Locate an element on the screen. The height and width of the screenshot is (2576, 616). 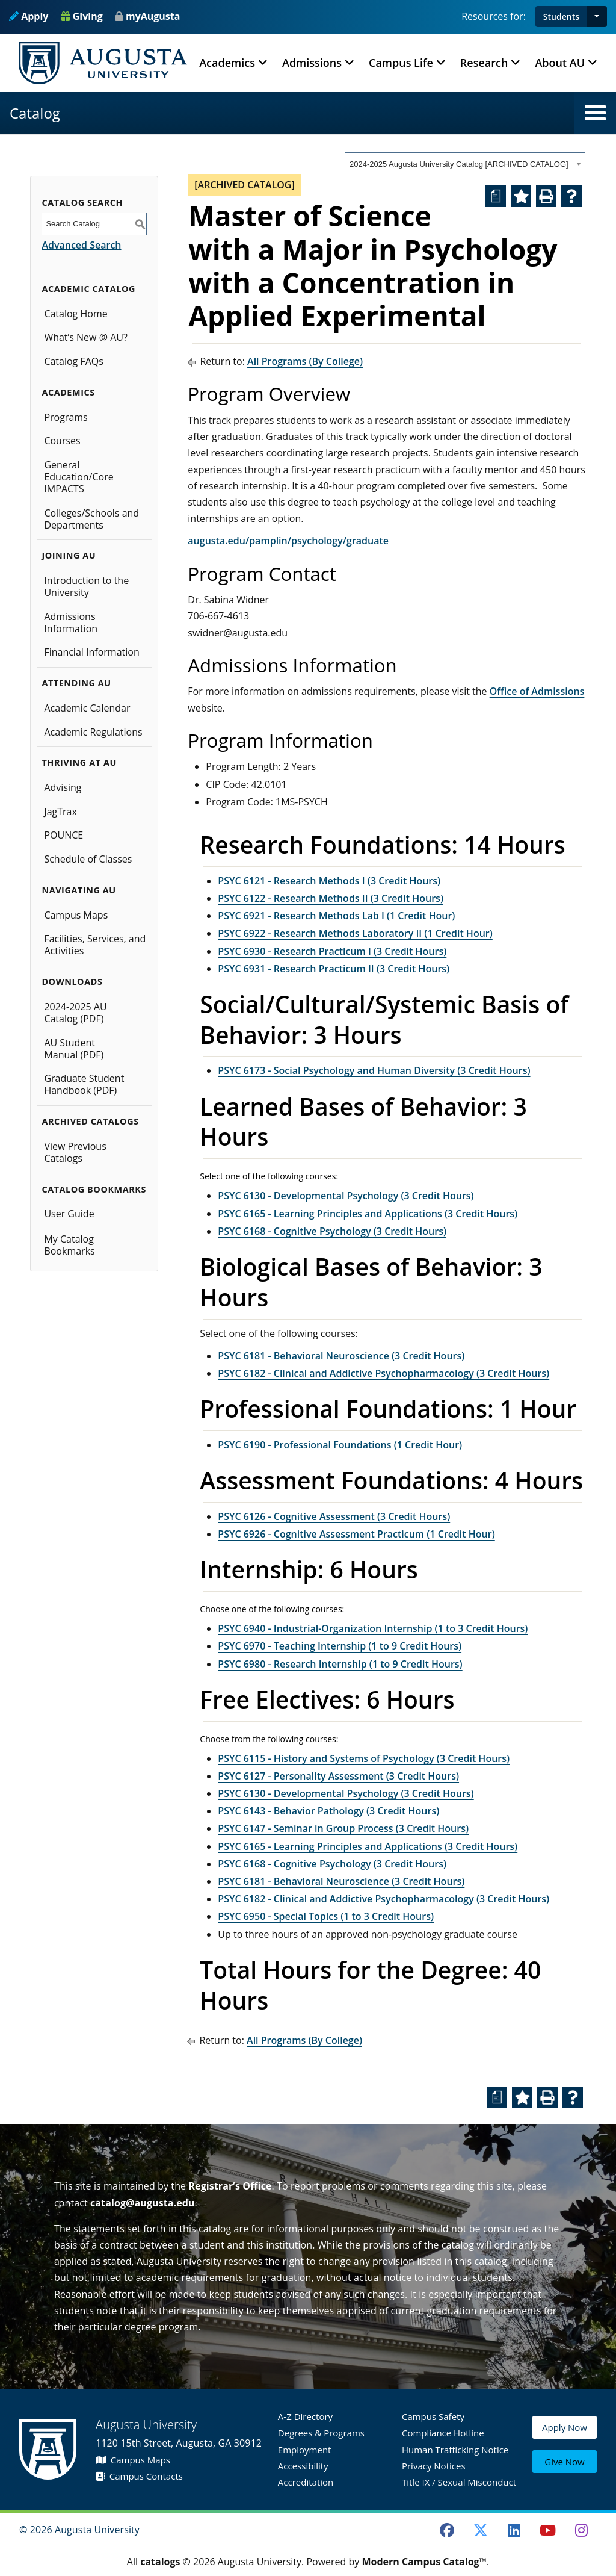
Give Now is located at coordinates (564, 2463).